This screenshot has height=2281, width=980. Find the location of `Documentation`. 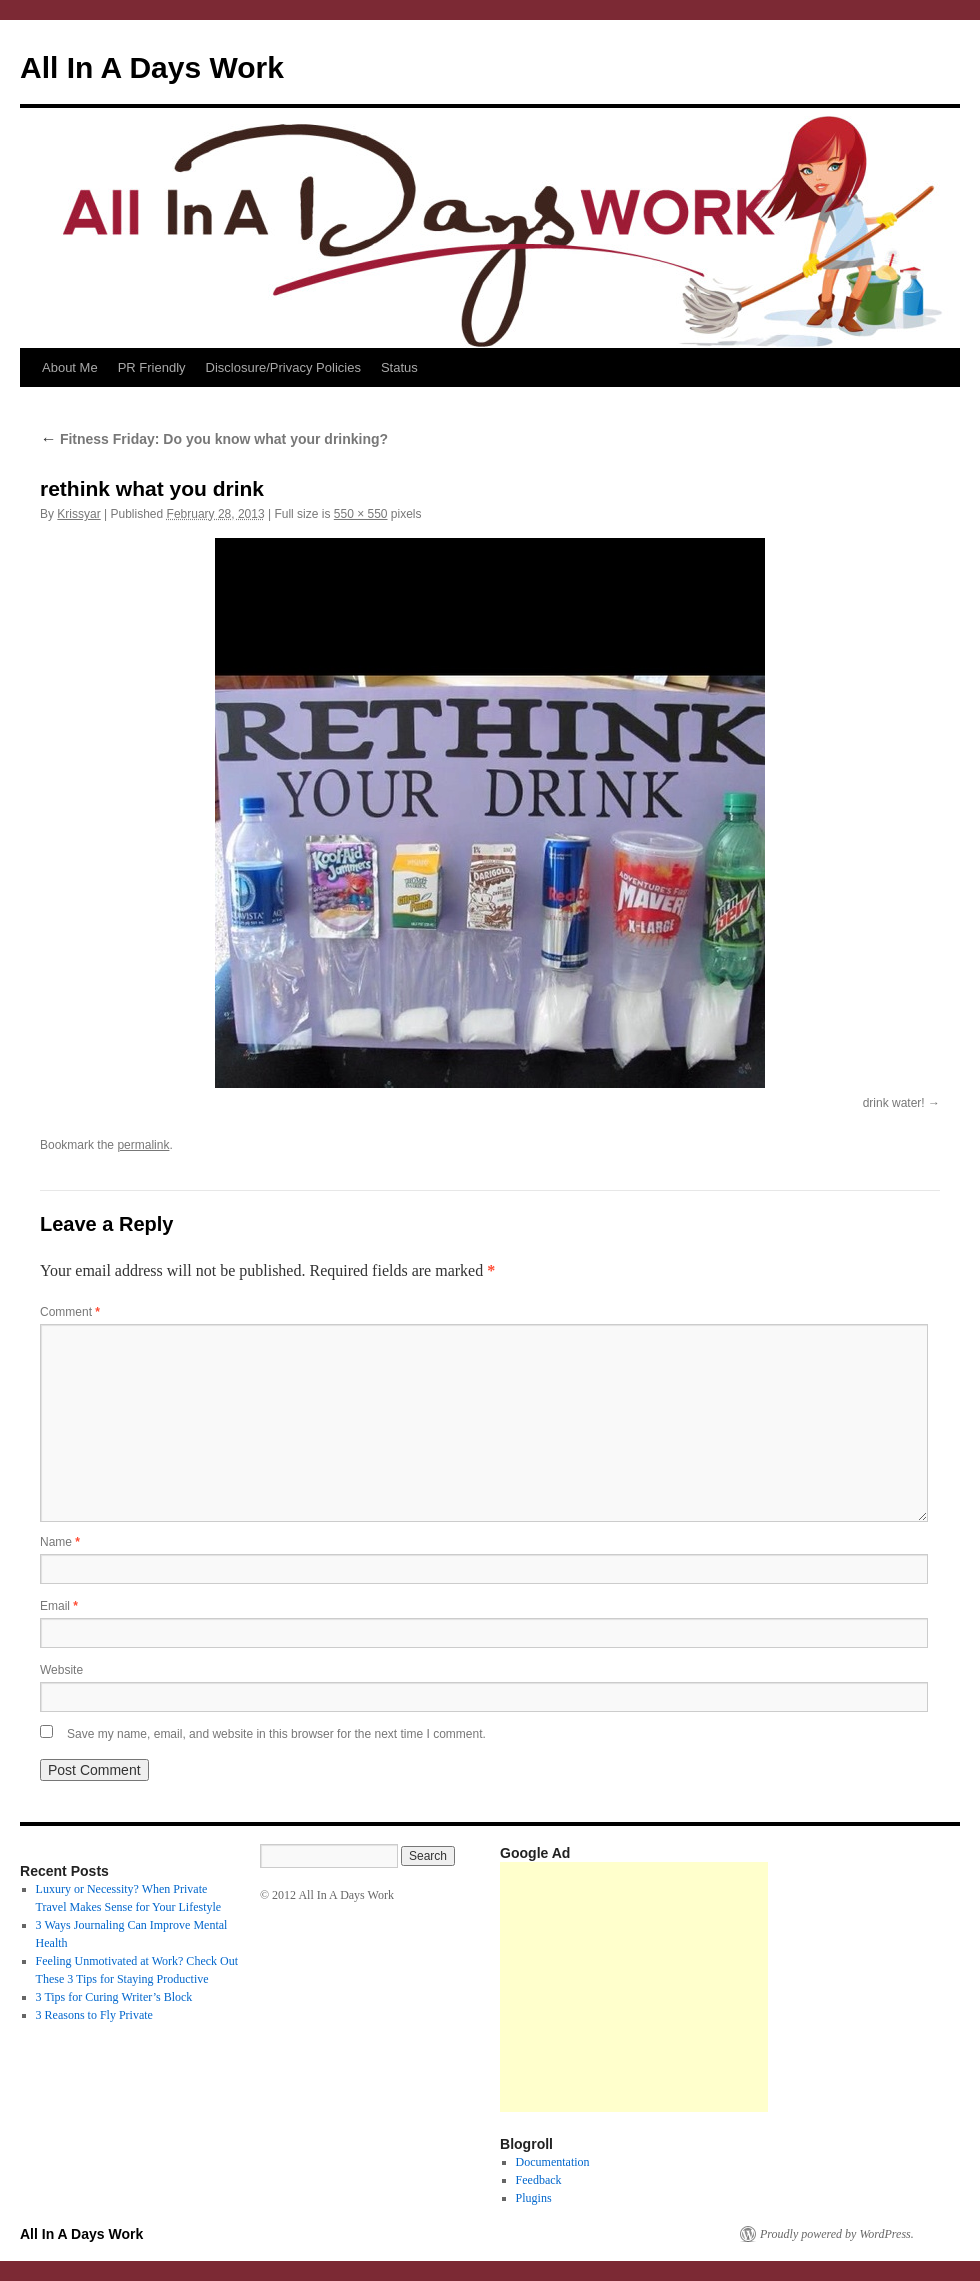

Documentation is located at coordinates (553, 2162).